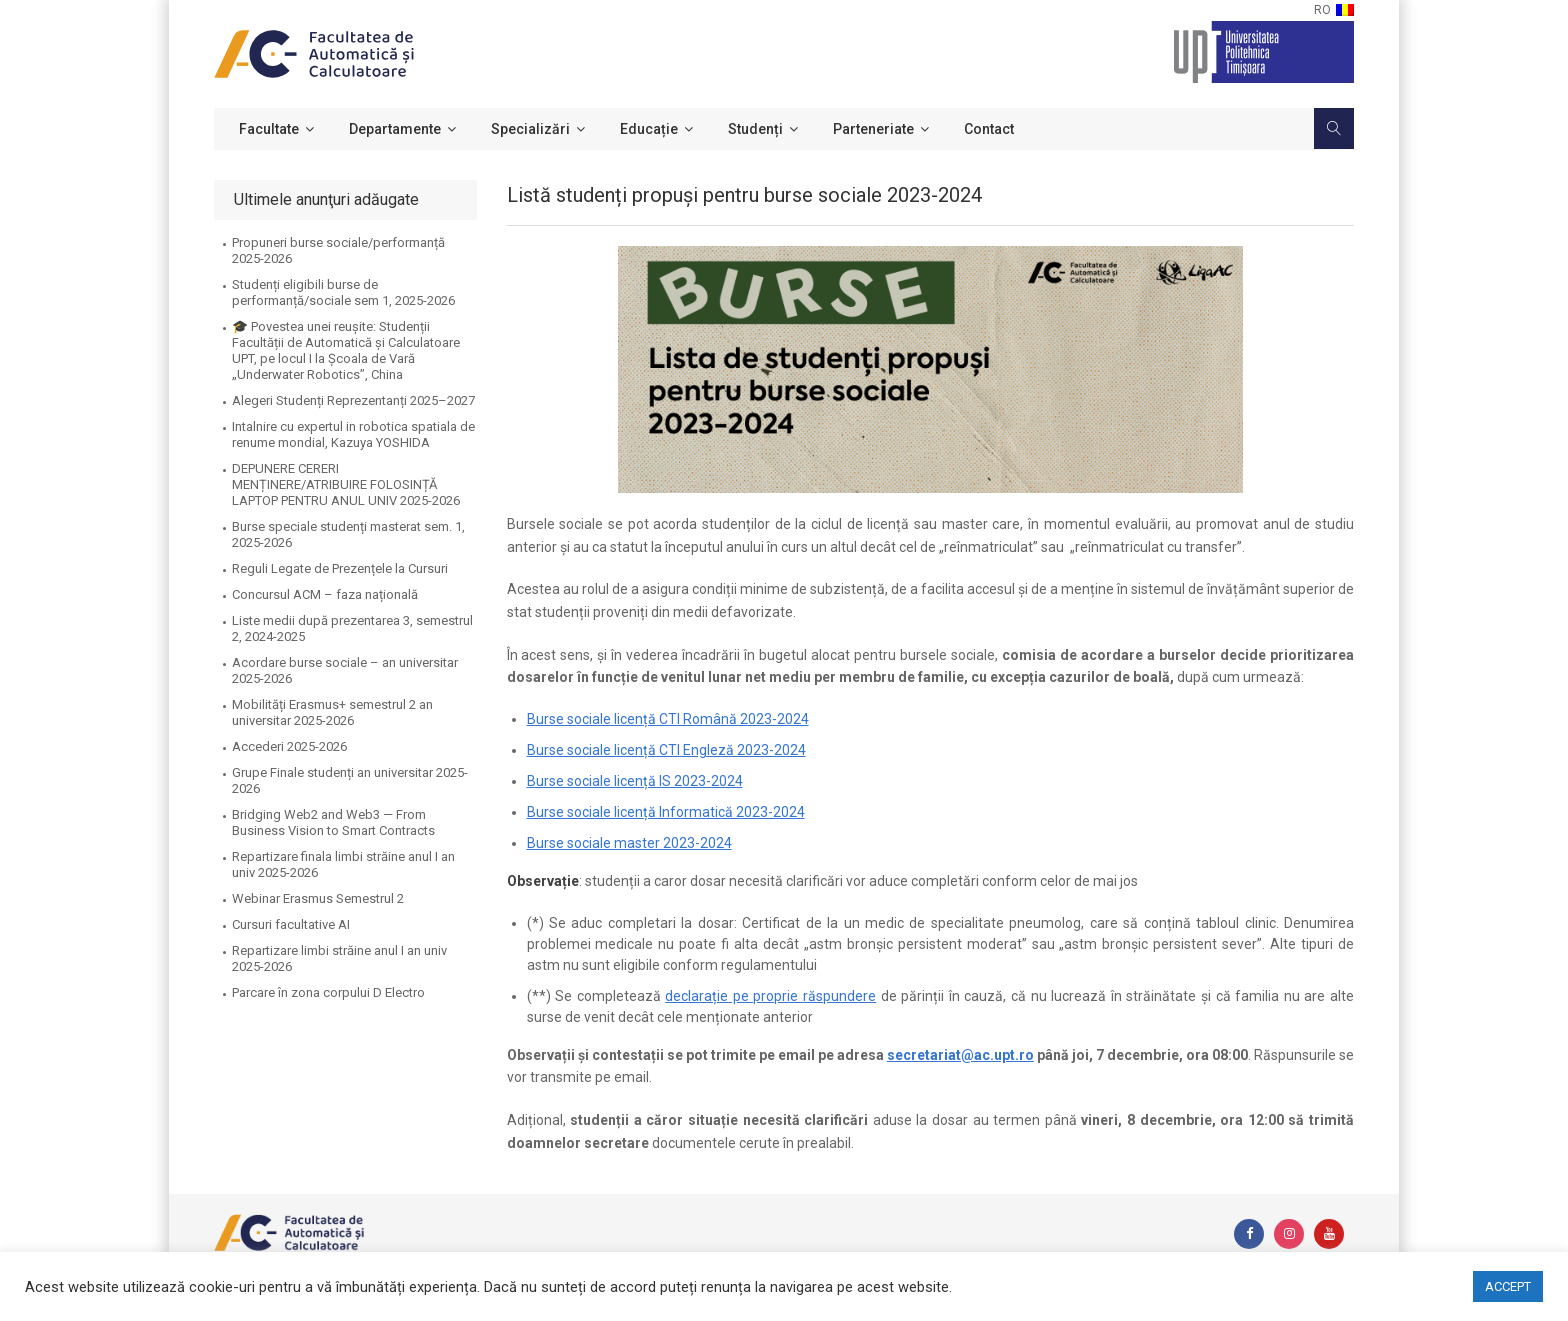 The image size is (1568, 1321). Describe the element at coordinates (318, 898) in the screenshot. I see `Webinar Erasmus Semestrul 2` at that location.